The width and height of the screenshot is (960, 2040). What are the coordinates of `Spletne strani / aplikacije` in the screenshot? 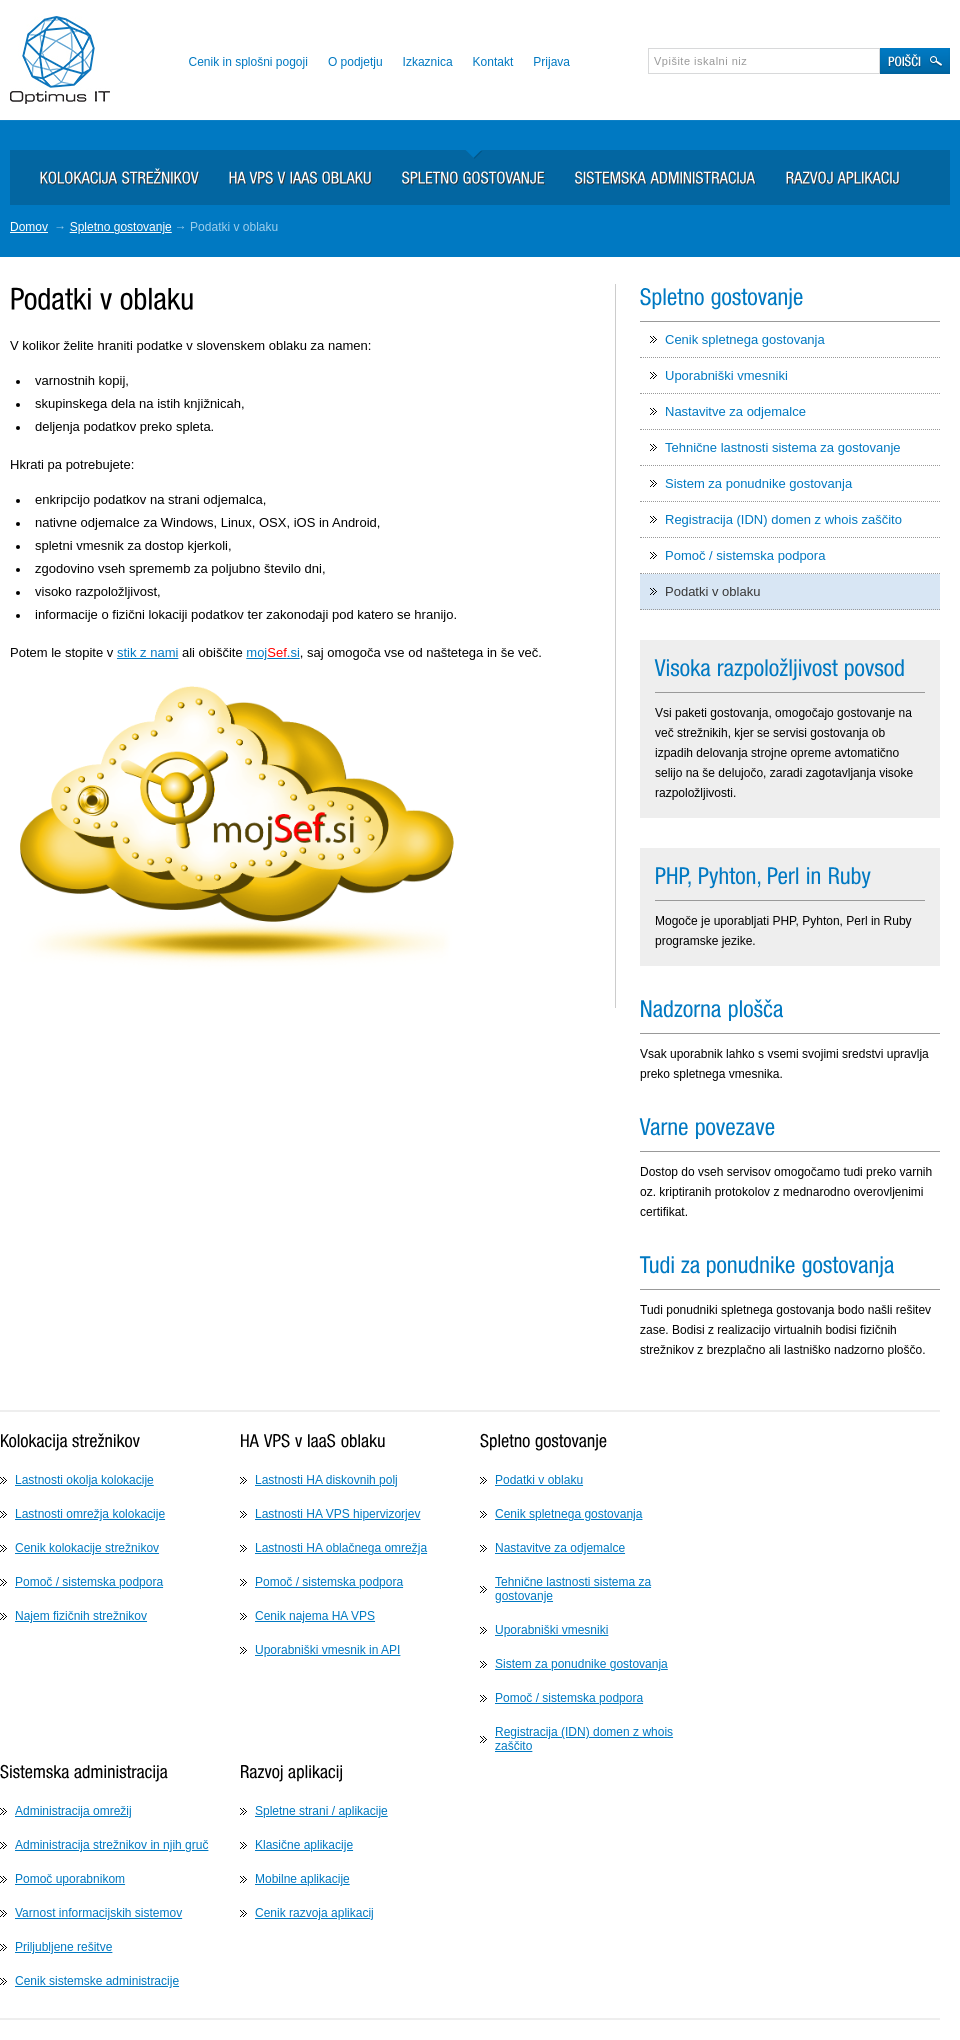 It's located at (321, 1811).